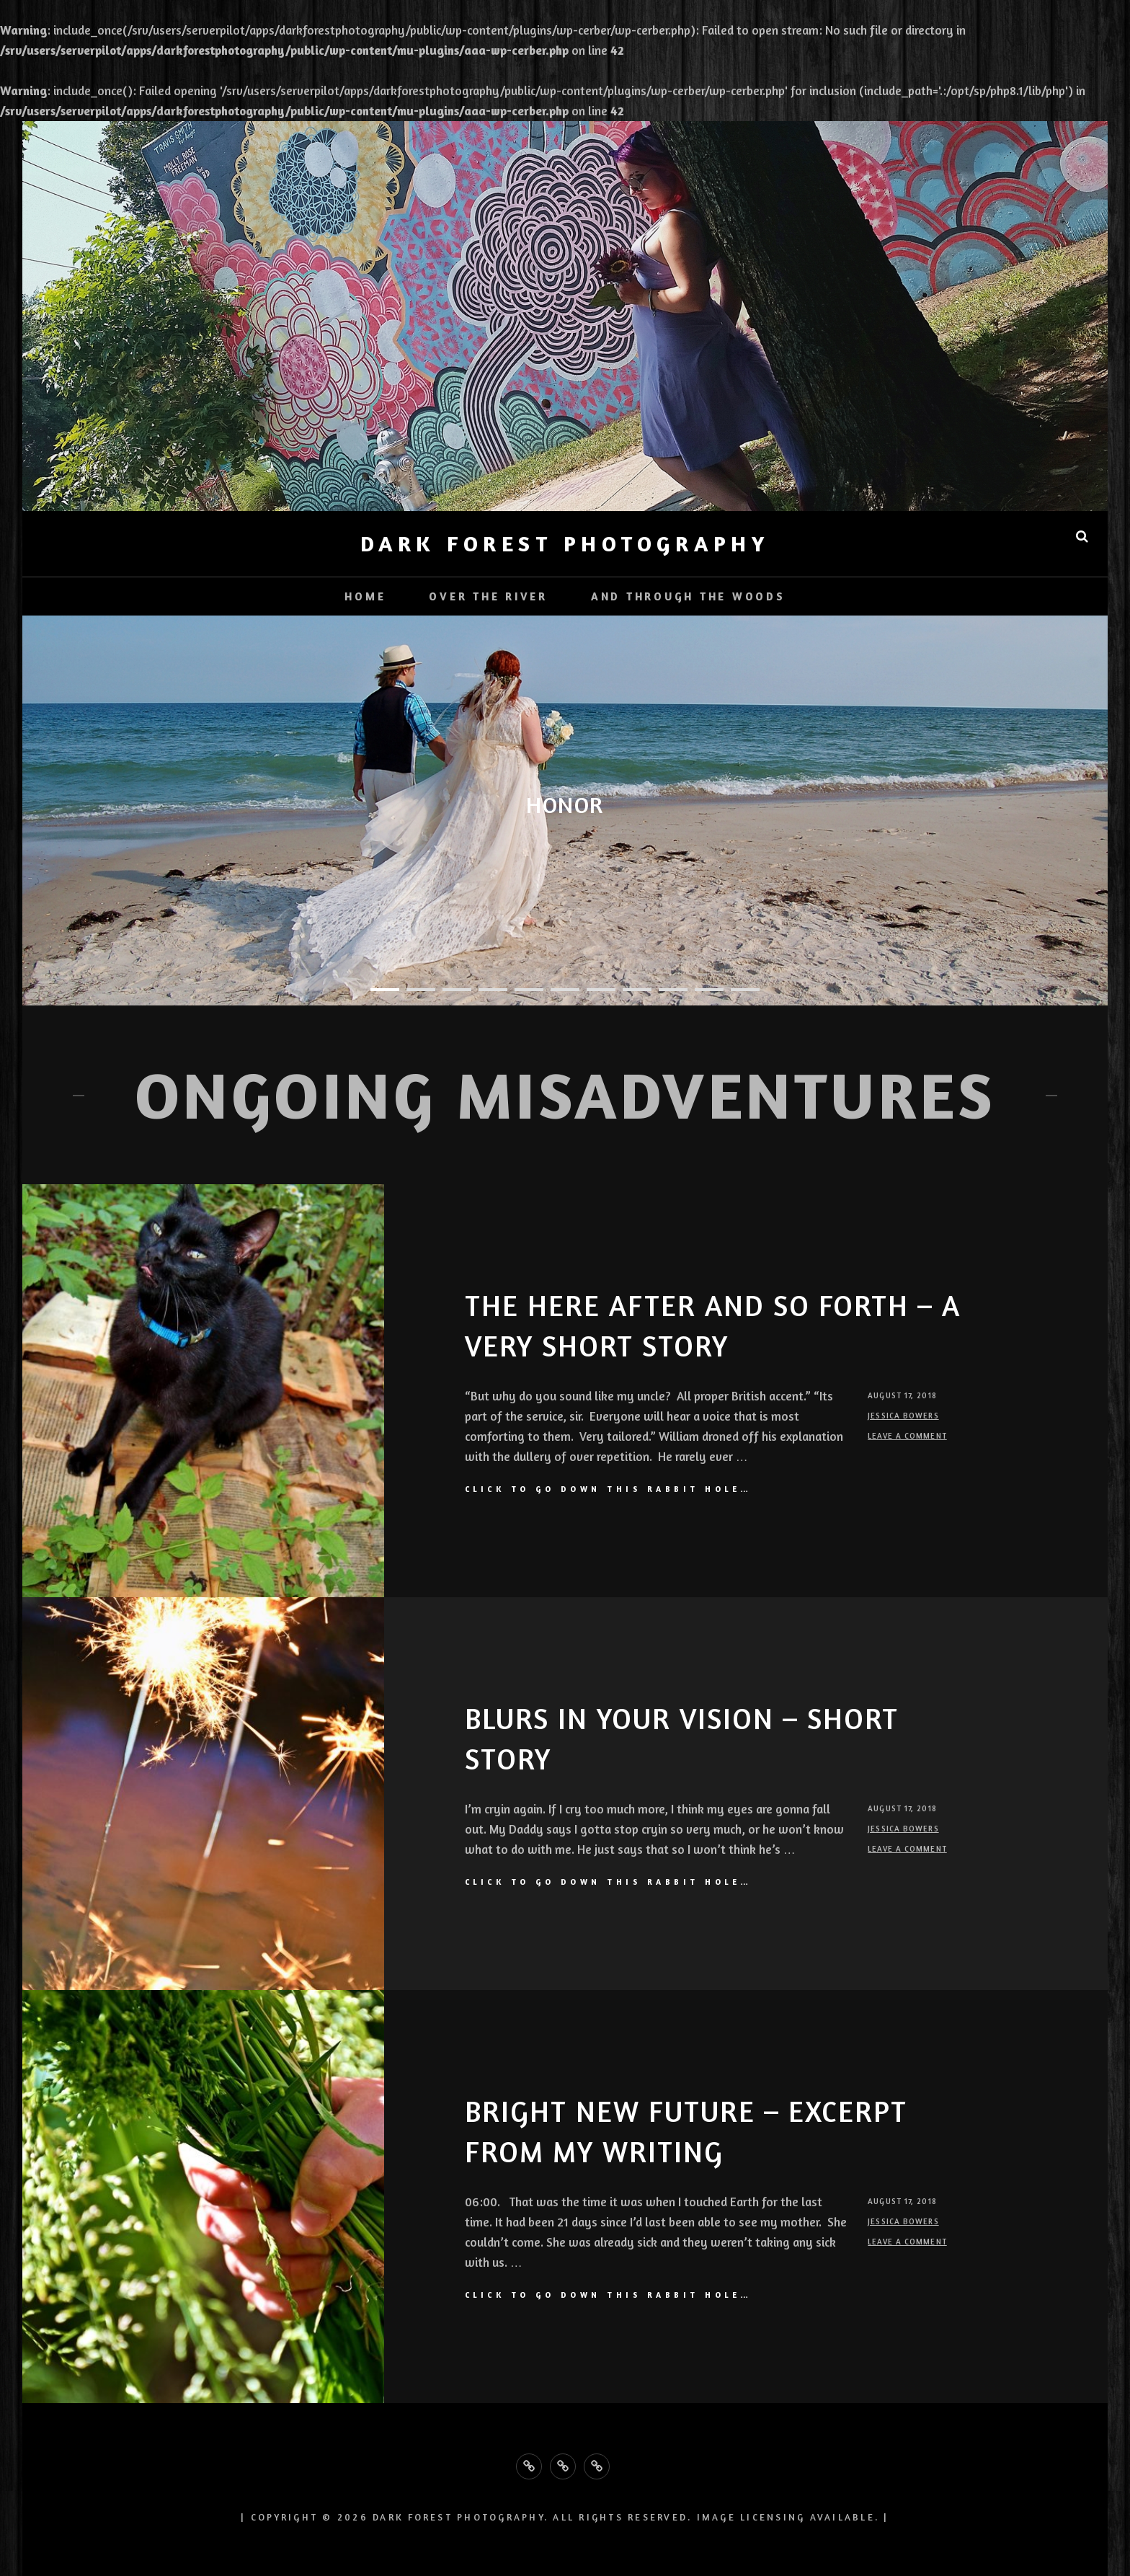 This screenshot has height=2576, width=1130. What do you see at coordinates (565, 543) in the screenshot?
I see `Dark Forest Photography` at bounding box center [565, 543].